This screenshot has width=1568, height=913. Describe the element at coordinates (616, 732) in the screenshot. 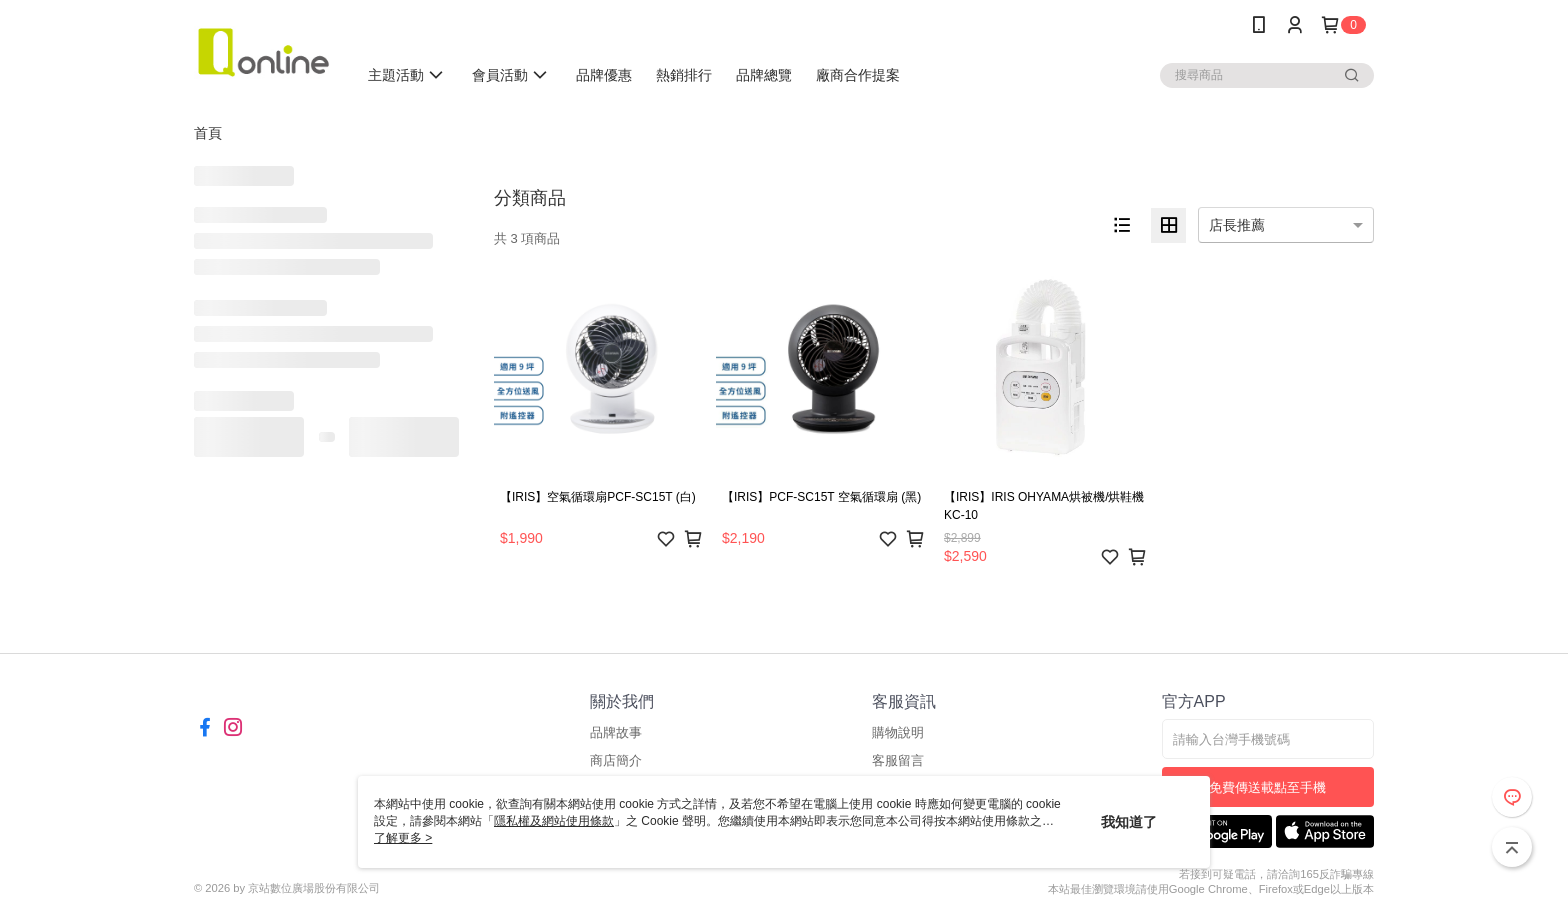

I see `品牌故事` at that location.